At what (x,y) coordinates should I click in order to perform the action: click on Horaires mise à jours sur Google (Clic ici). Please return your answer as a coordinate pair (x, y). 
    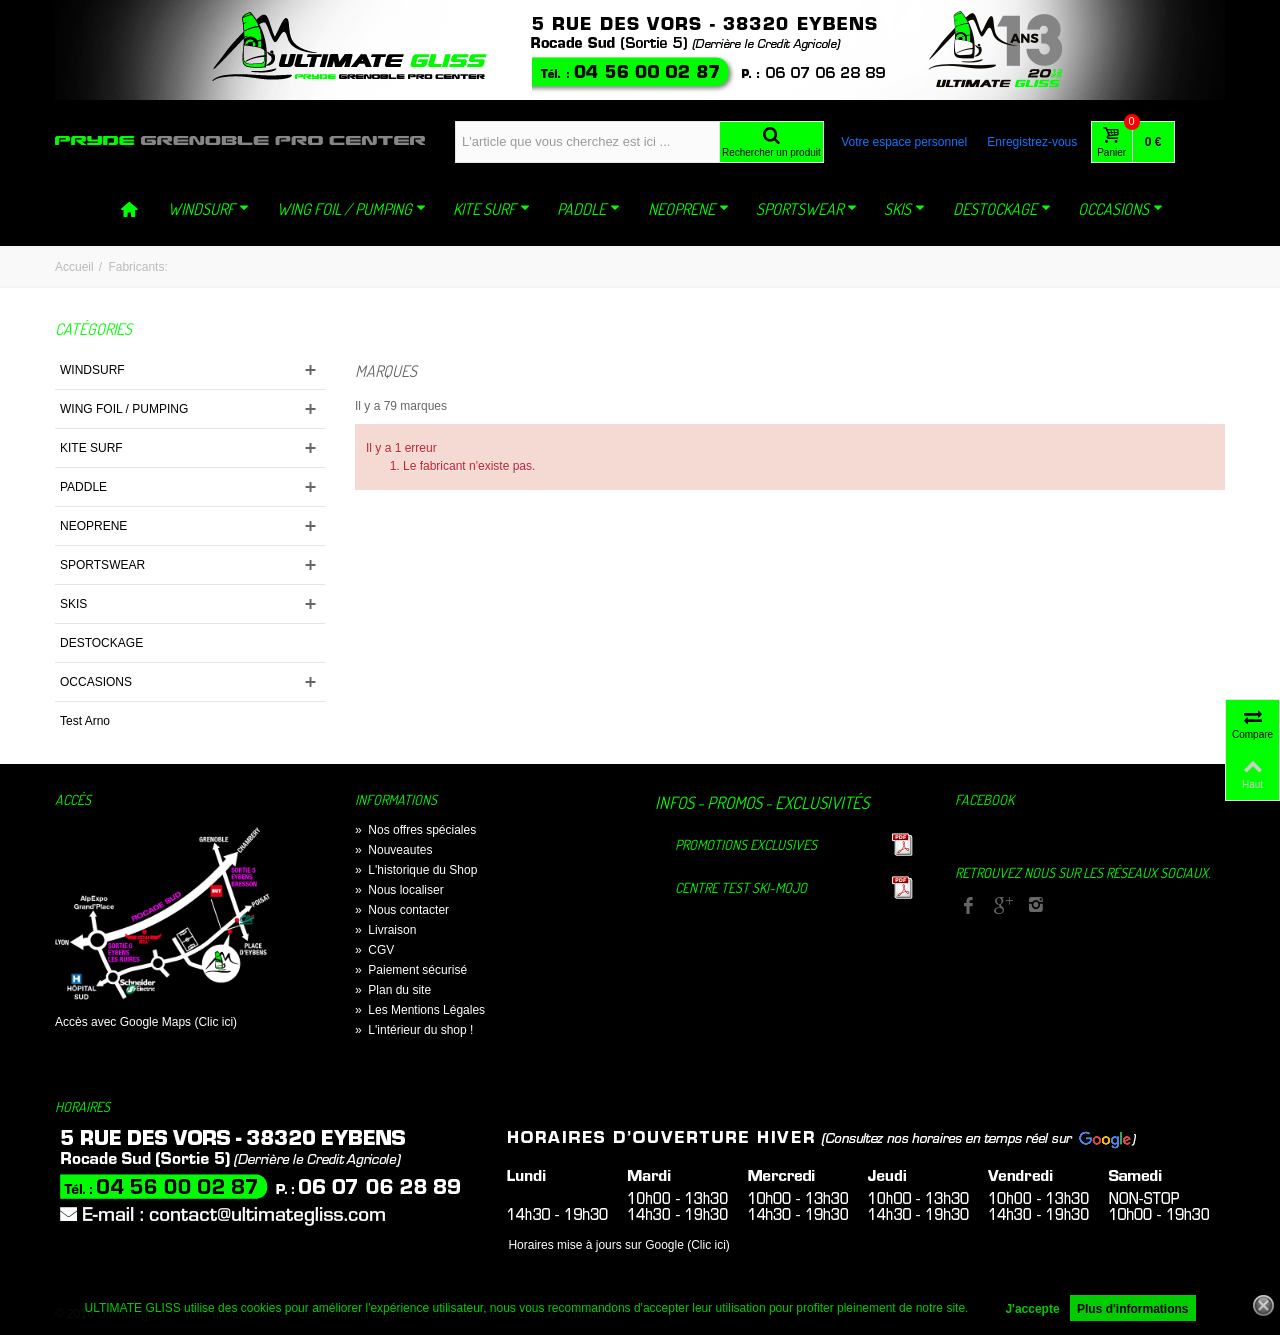
    Looking at the image, I should click on (618, 1245).